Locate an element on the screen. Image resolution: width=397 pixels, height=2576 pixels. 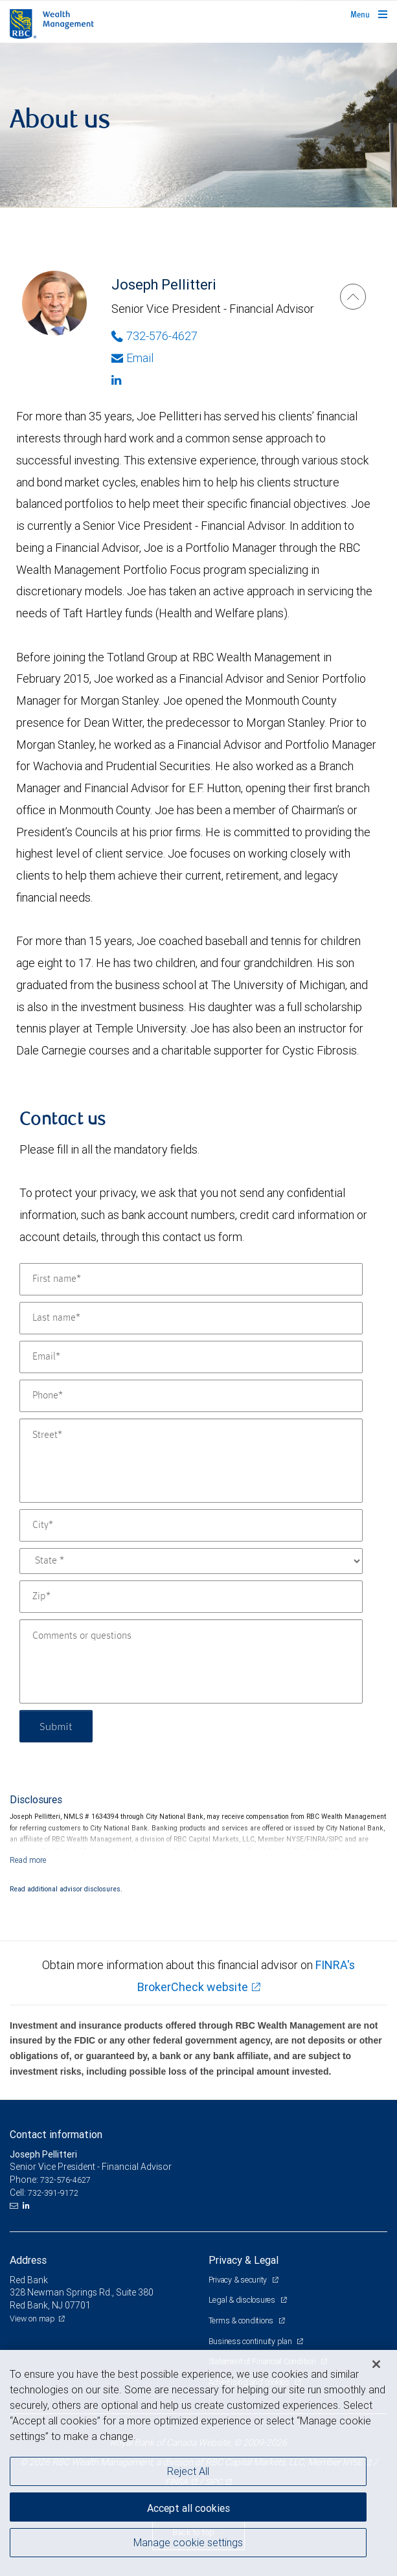
[Linkedin] is located at coordinates (212, 380).